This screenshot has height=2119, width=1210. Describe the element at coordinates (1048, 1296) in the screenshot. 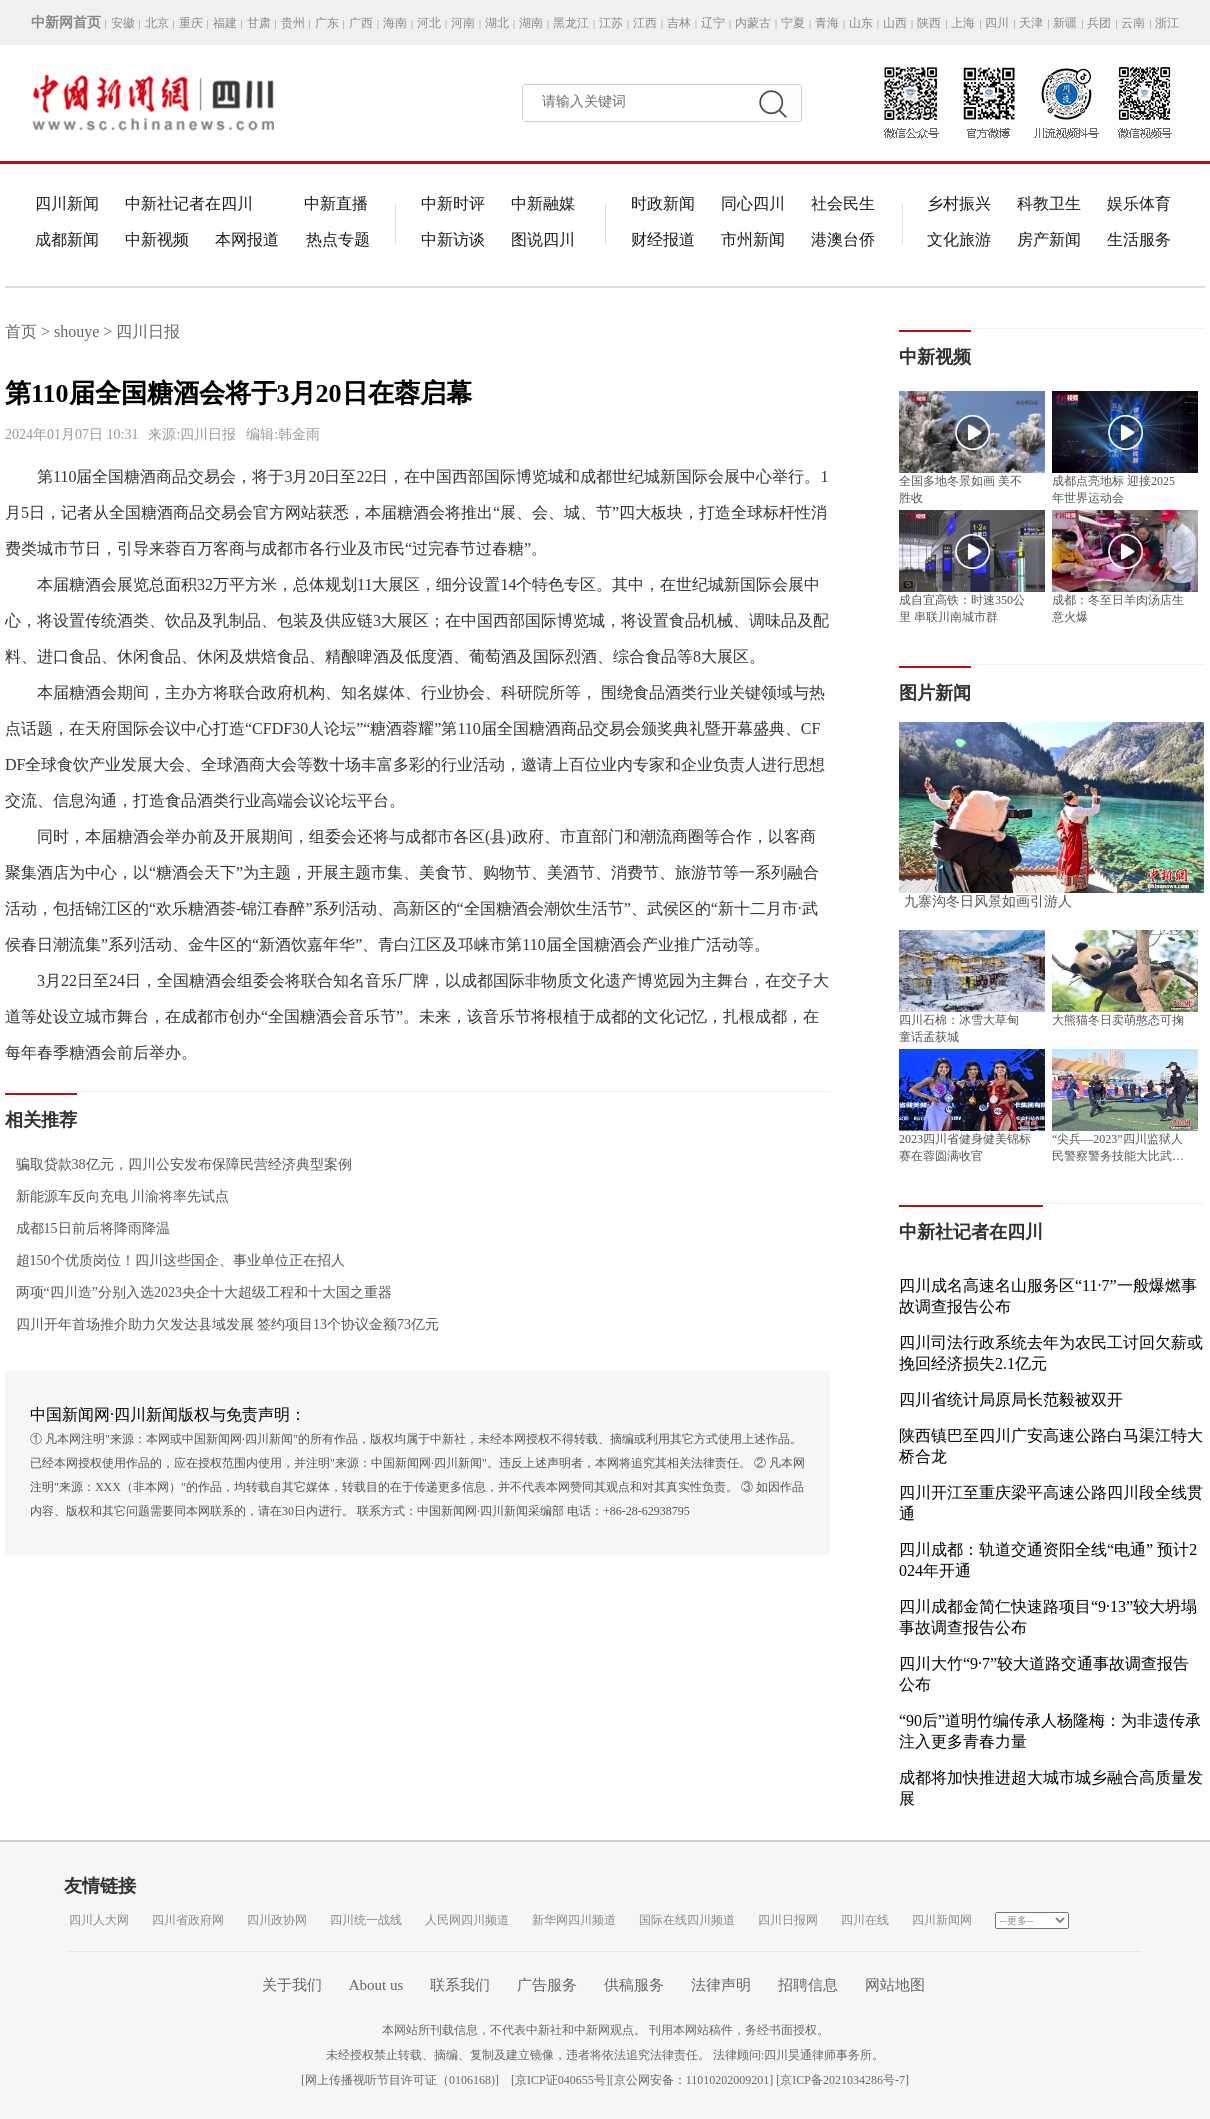

I see `四川成名高速名山服务区“11·7”一般爆燃事故调查报告公布` at that location.